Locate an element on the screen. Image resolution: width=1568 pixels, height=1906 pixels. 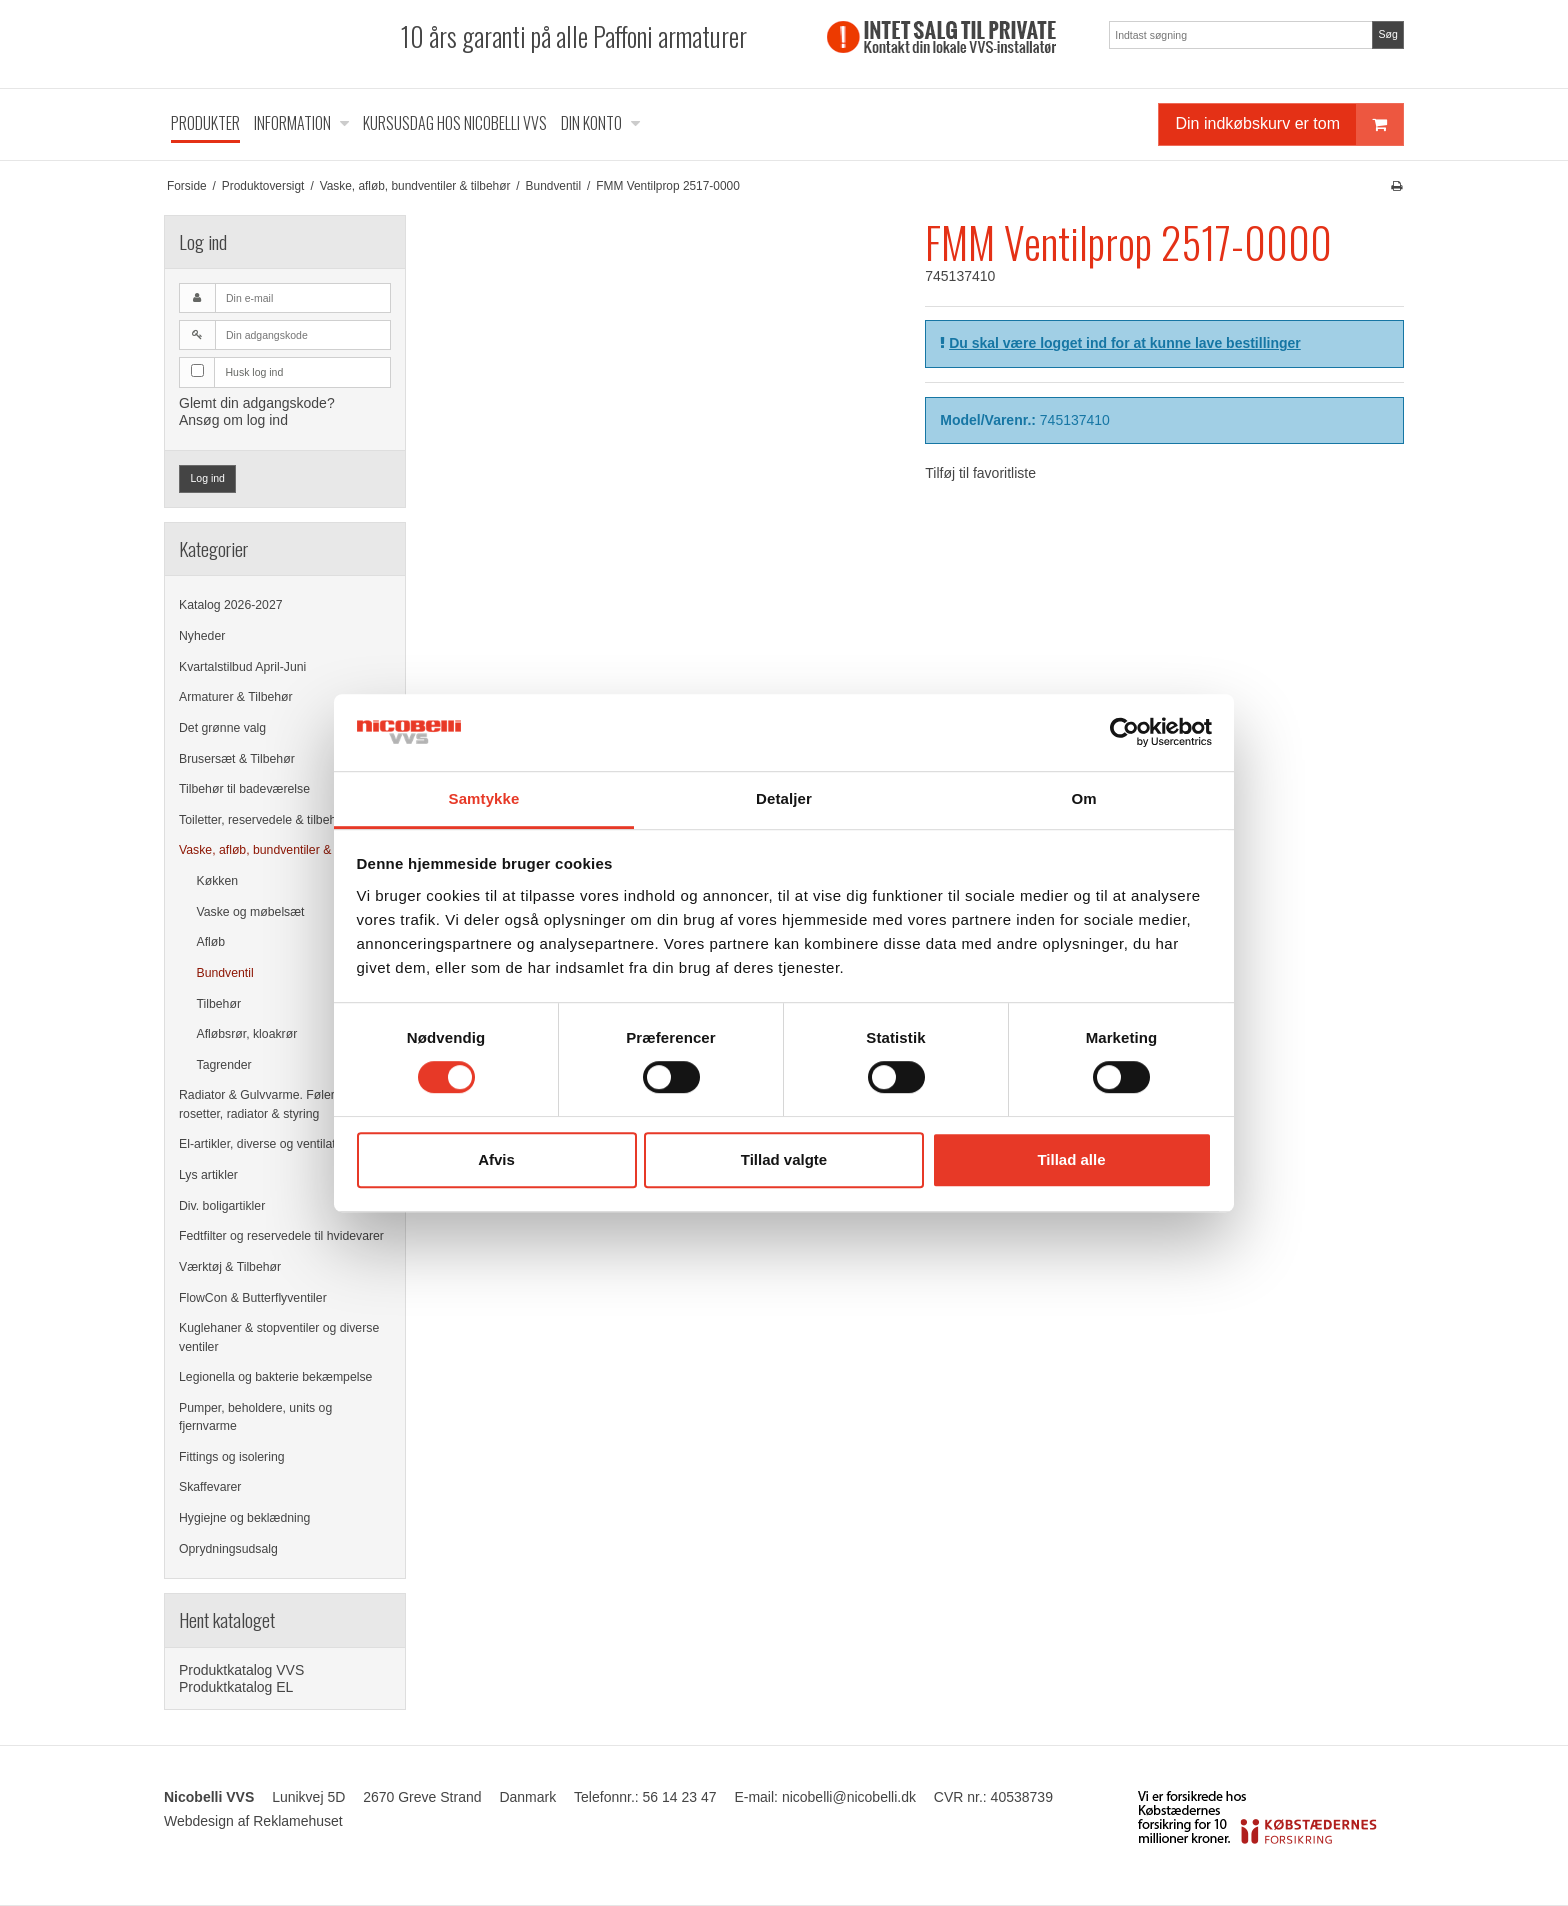
Oprydningsudsalg is located at coordinates (228, 1549).